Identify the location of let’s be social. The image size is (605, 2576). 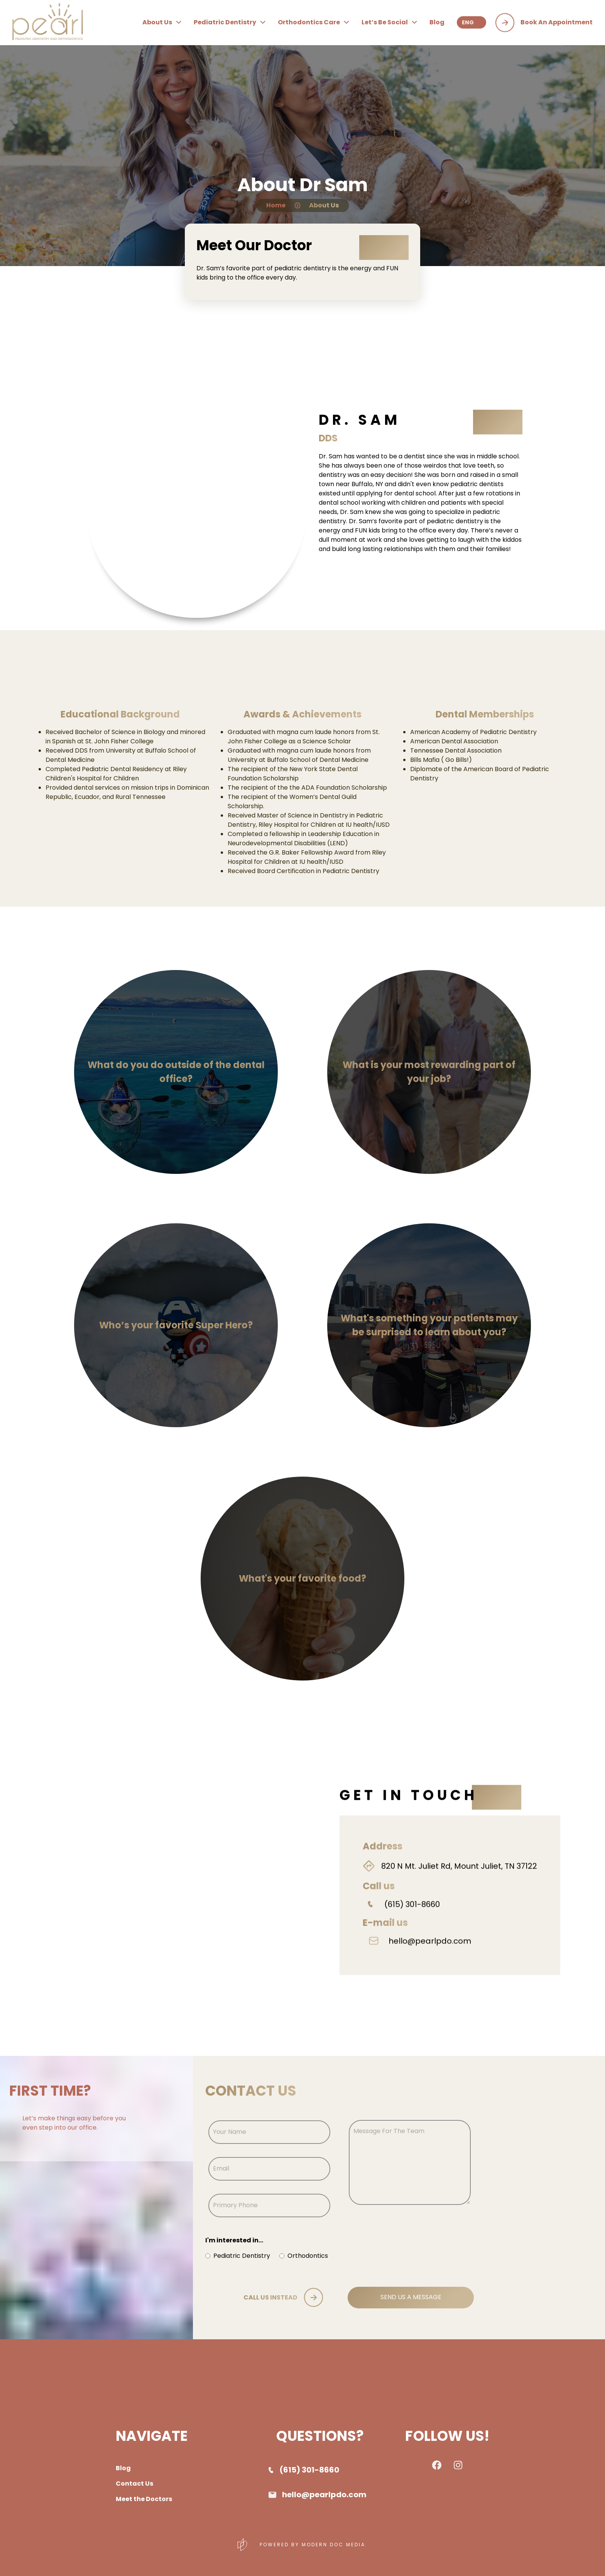
(389, 22).